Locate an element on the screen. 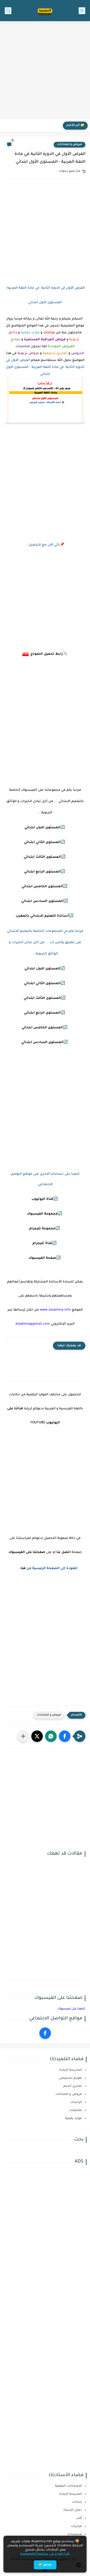 The image size is (90, 2576). المدرسة الرائدة is located at coordinates (71, 2070).